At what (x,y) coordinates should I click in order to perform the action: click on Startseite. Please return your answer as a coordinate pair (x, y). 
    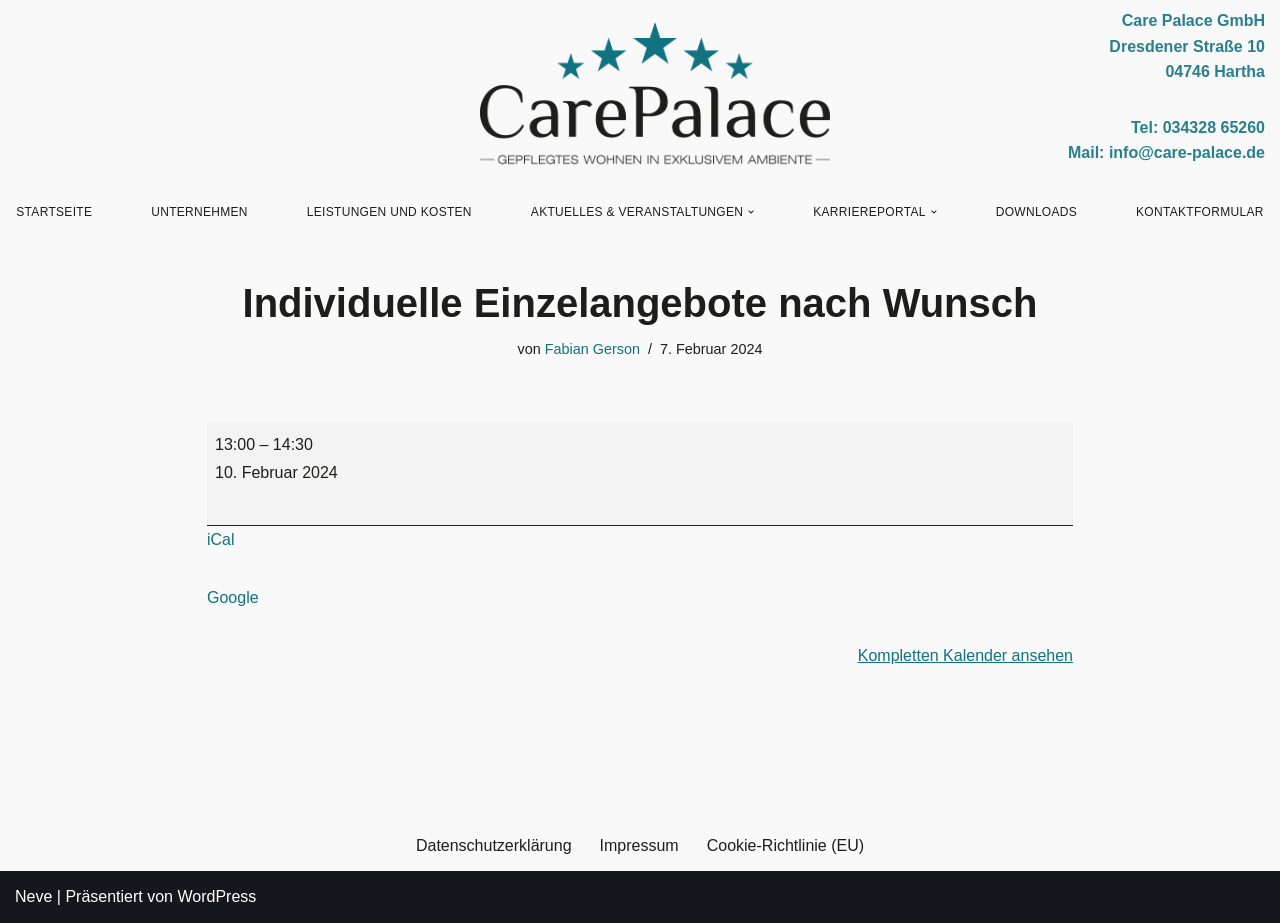
    Looking at the image, I should click on (54, 212).